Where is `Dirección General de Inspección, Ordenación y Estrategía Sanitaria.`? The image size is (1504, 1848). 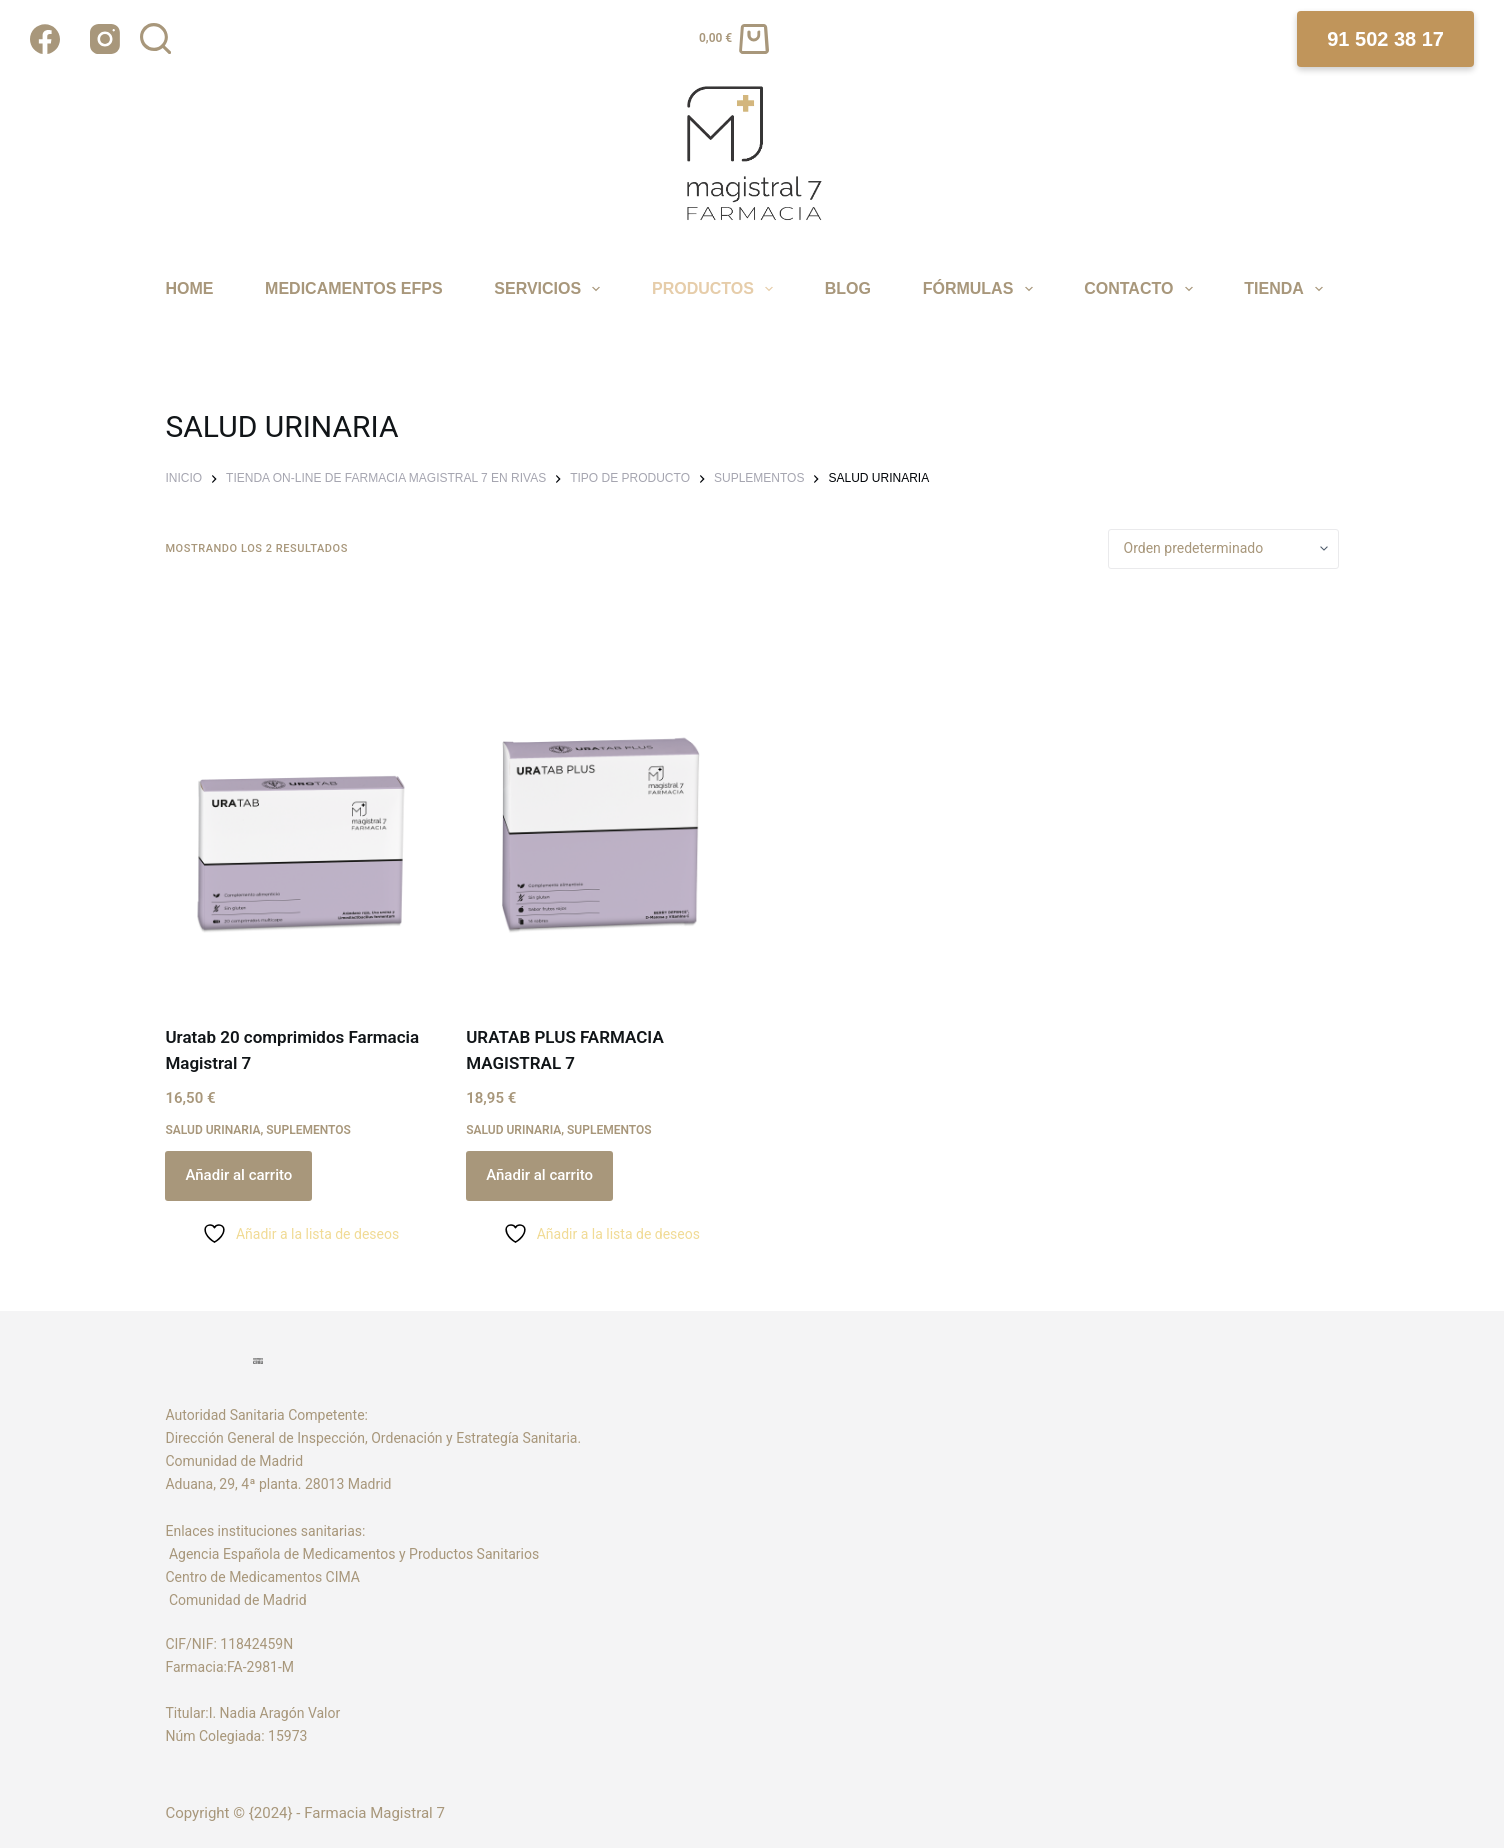
Dirección General de Inspección, Ordenación y Estrategía Sanitaria. is located at coordinates (373, 1438).